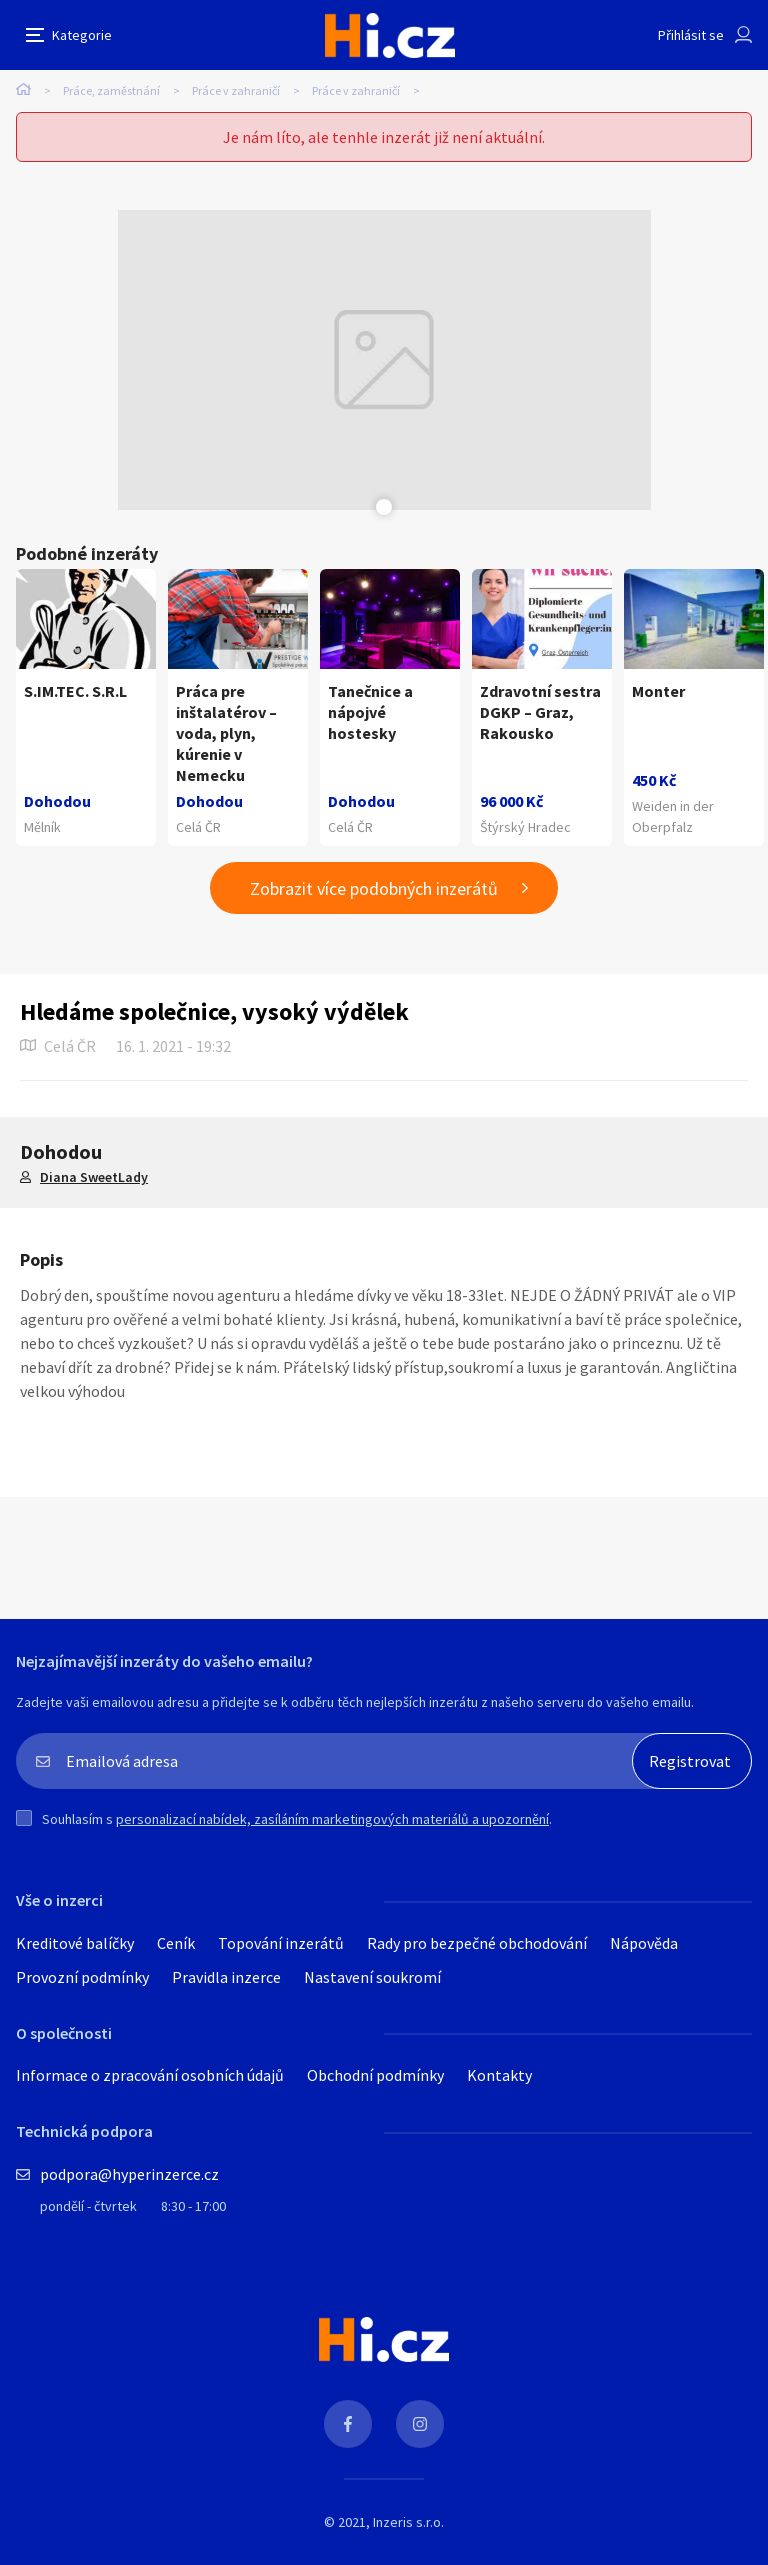  I want to click on Pravidla inzerce, so click(226, 1977).